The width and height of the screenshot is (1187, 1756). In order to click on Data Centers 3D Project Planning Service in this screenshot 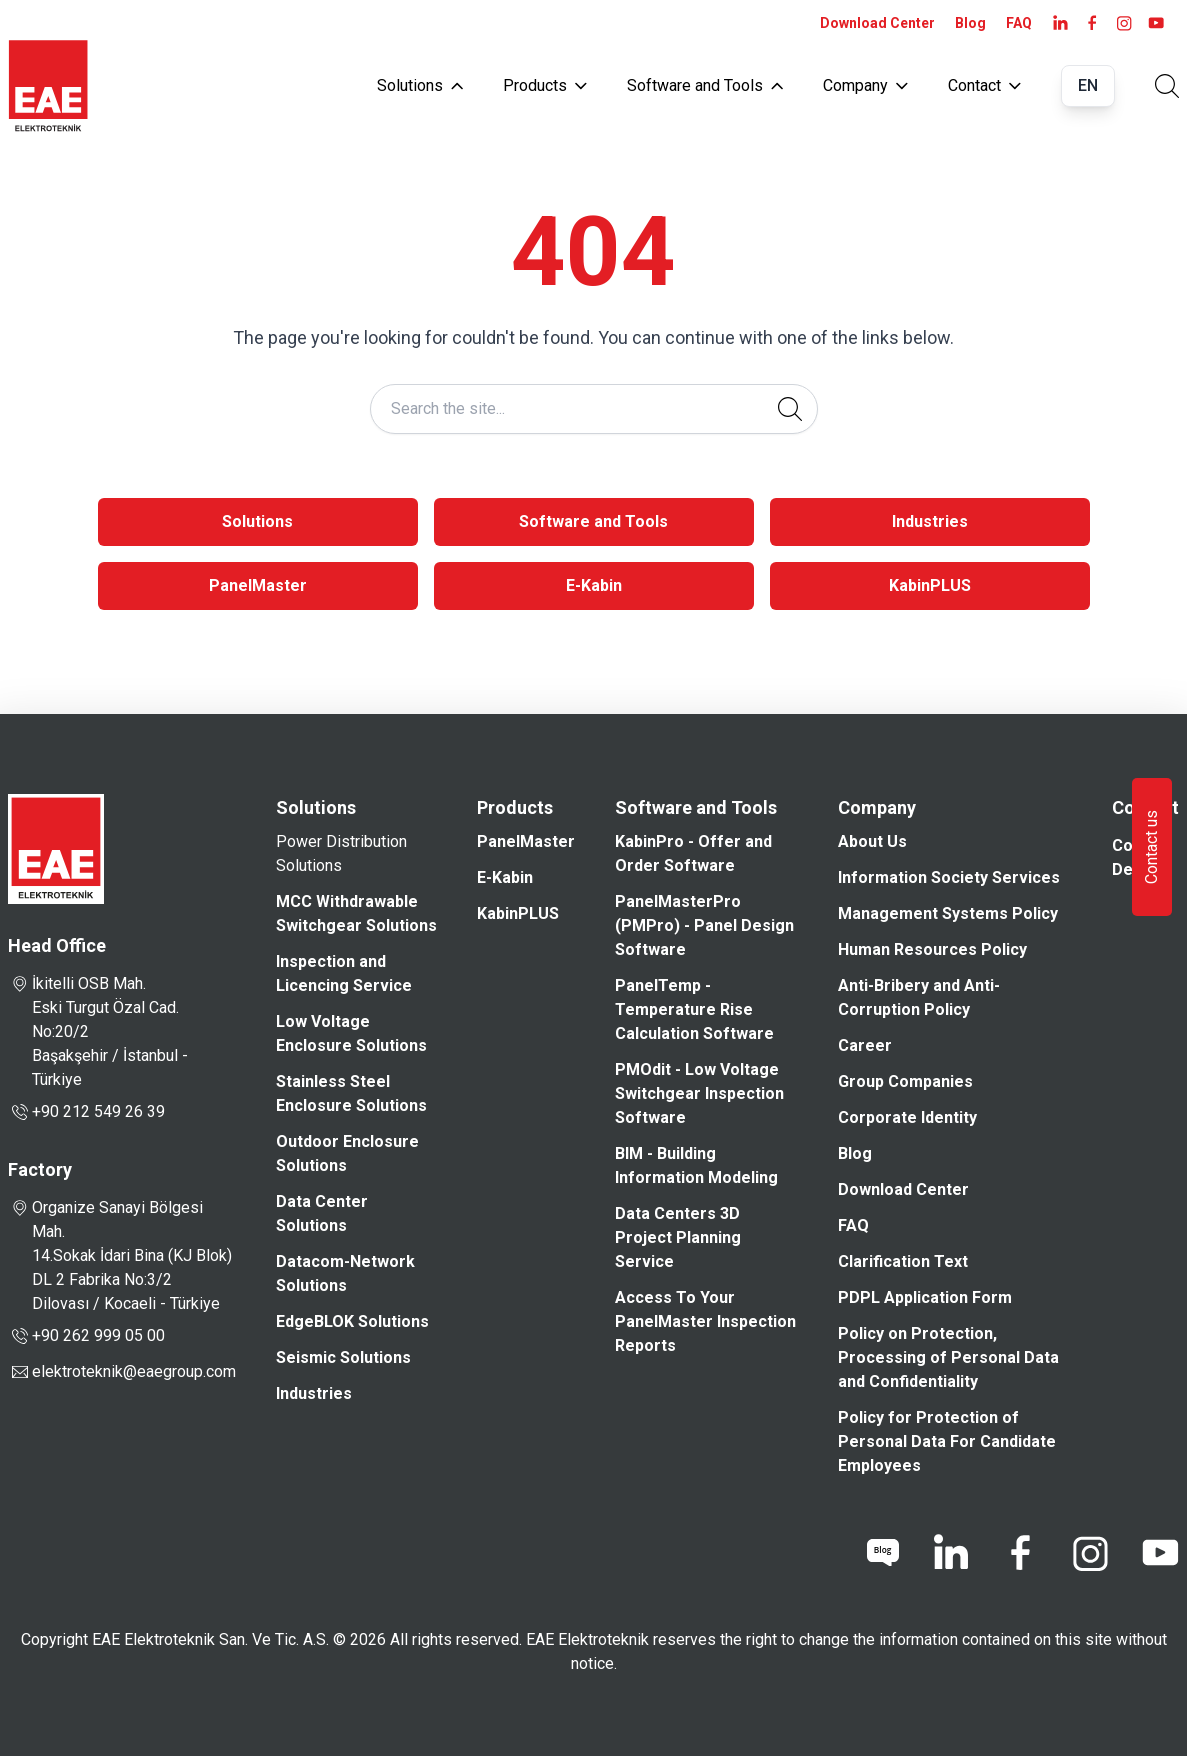, I will do `click(678, 1237)`.